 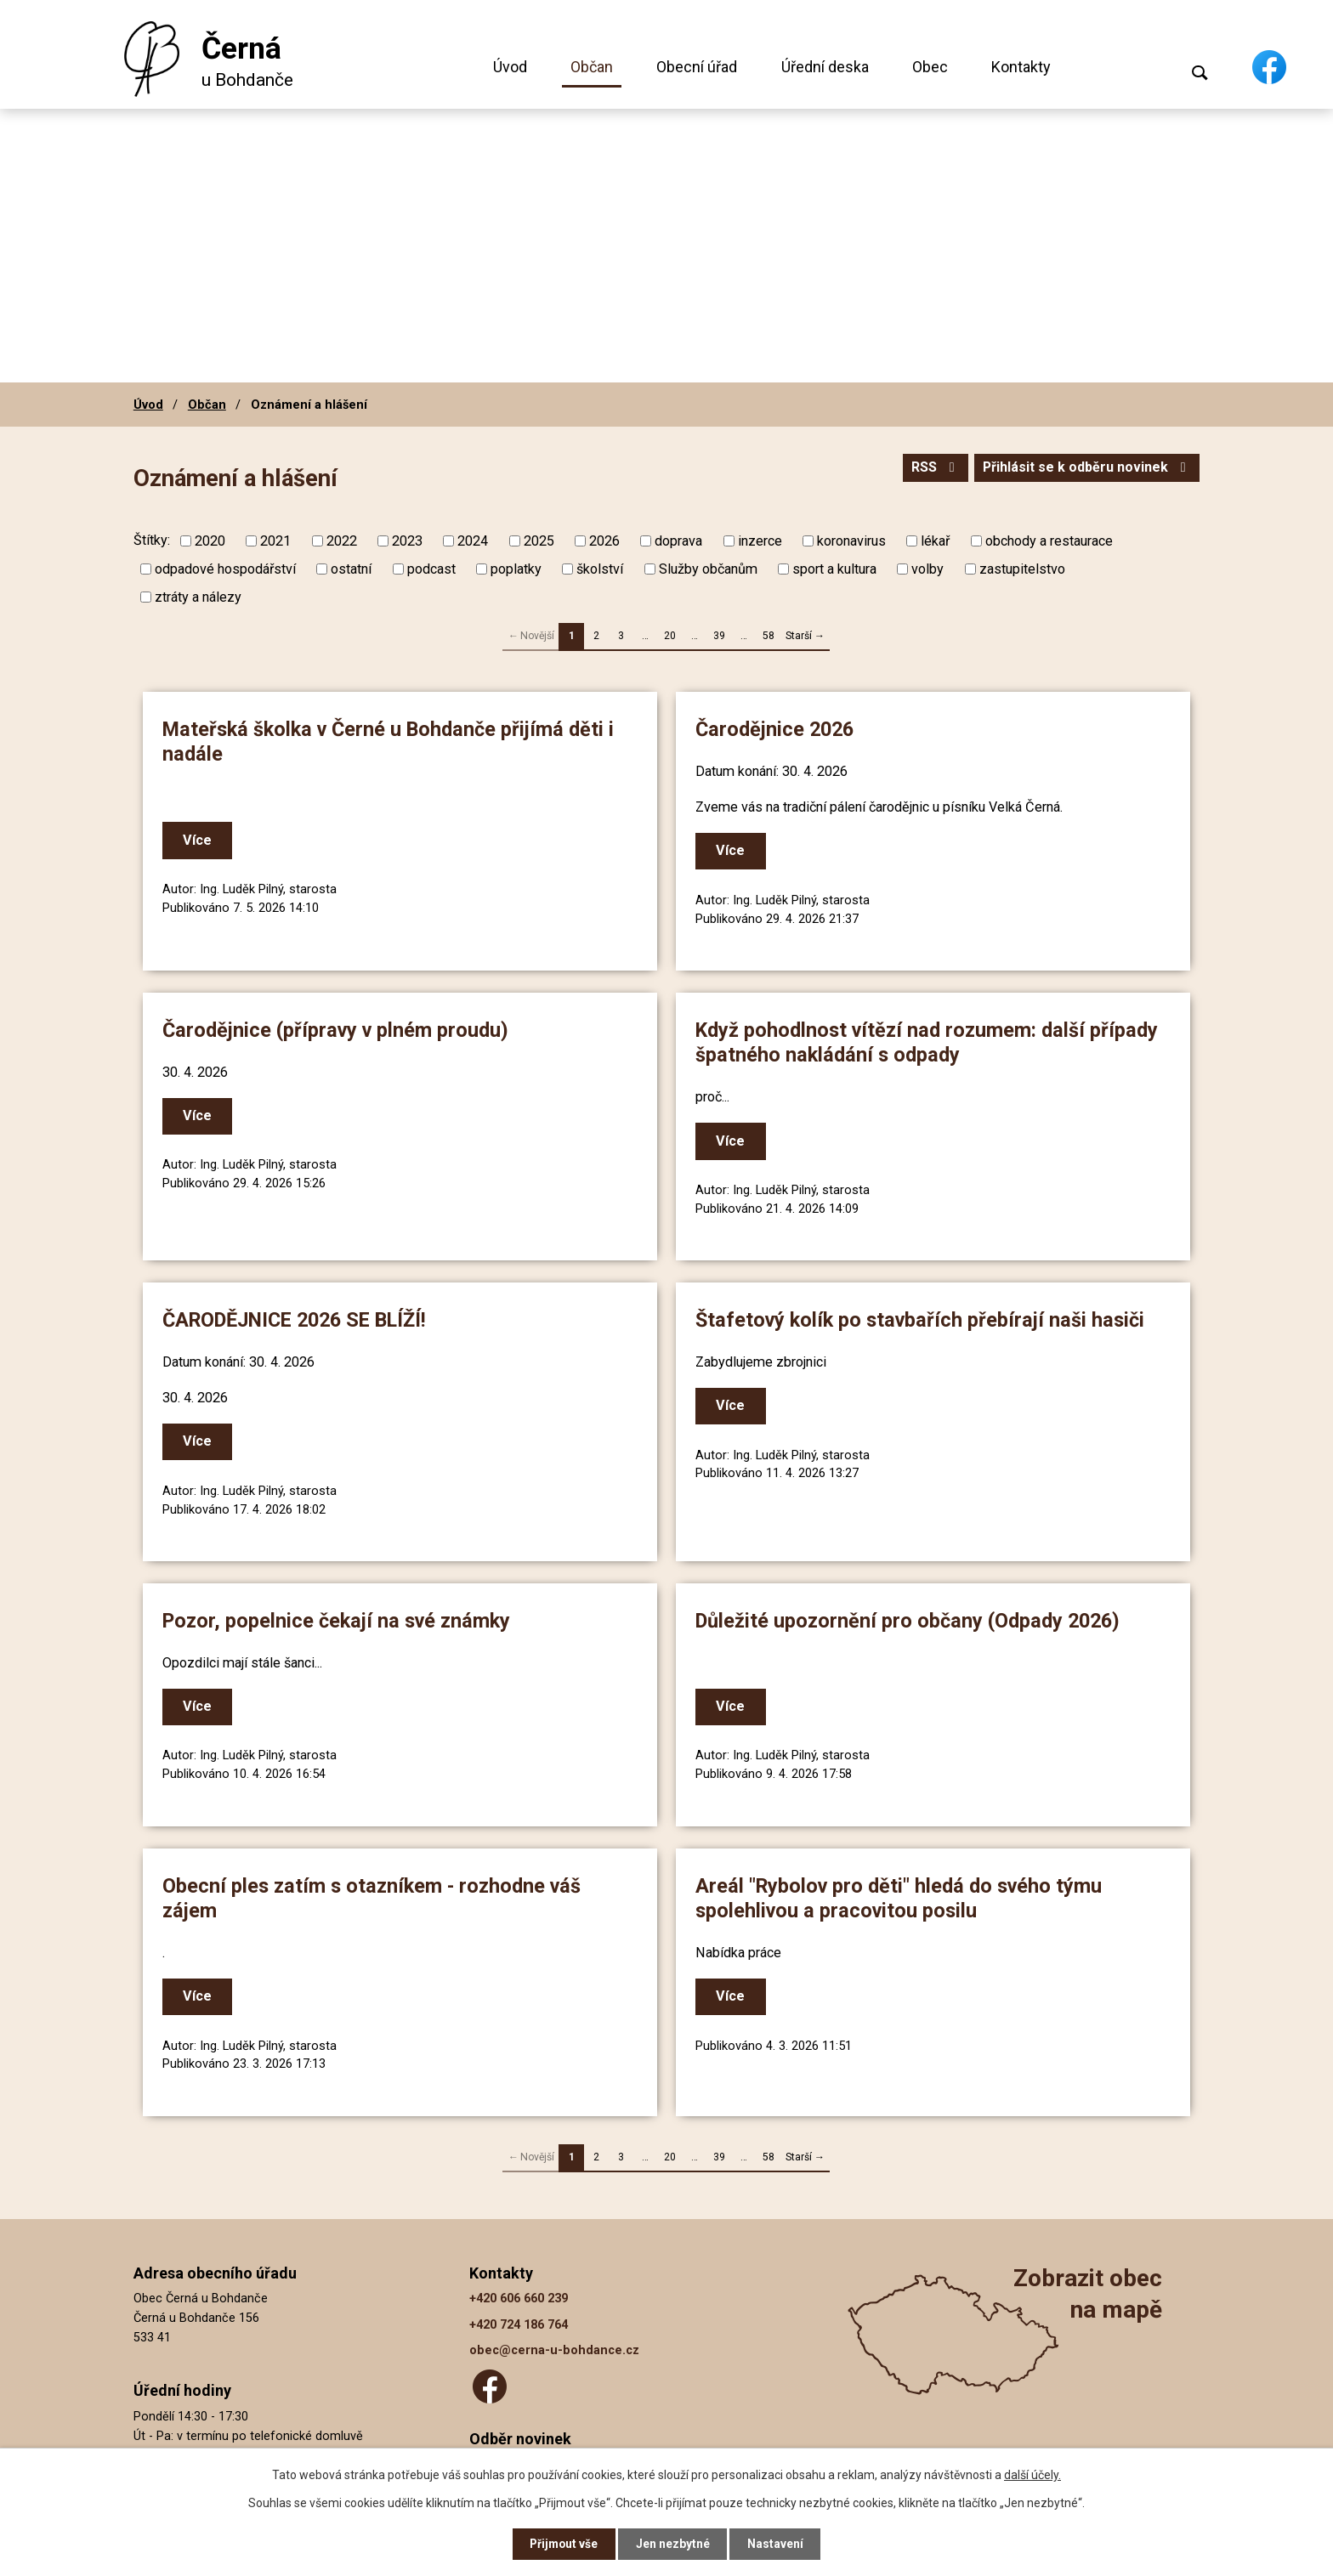 I want to click on Služby občanům, so click(x=708, y=569).